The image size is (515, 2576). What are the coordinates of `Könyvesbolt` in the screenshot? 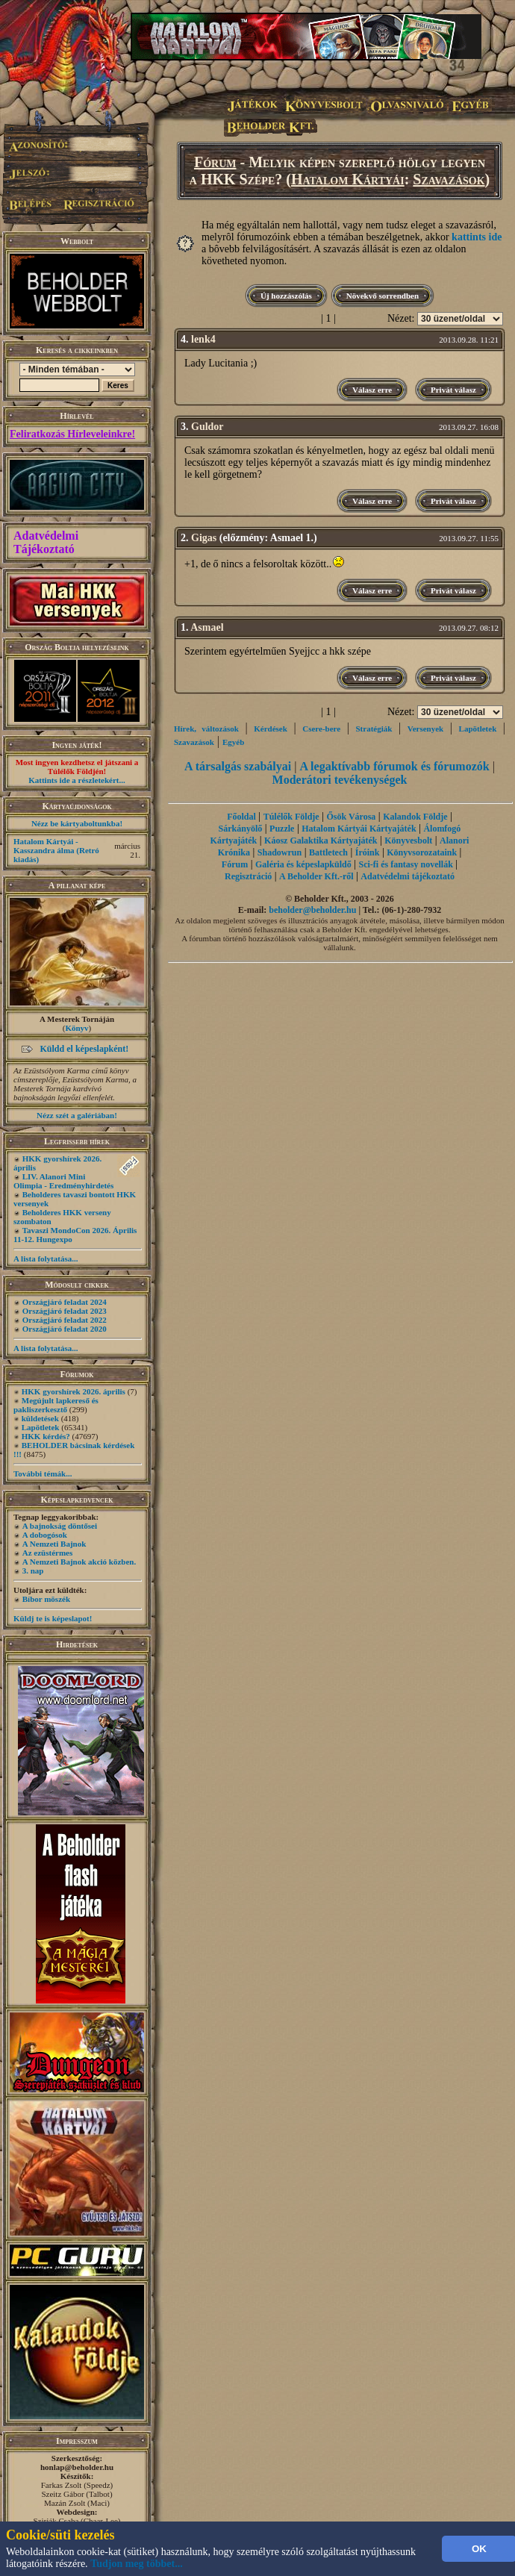 It's located at (408, 840).